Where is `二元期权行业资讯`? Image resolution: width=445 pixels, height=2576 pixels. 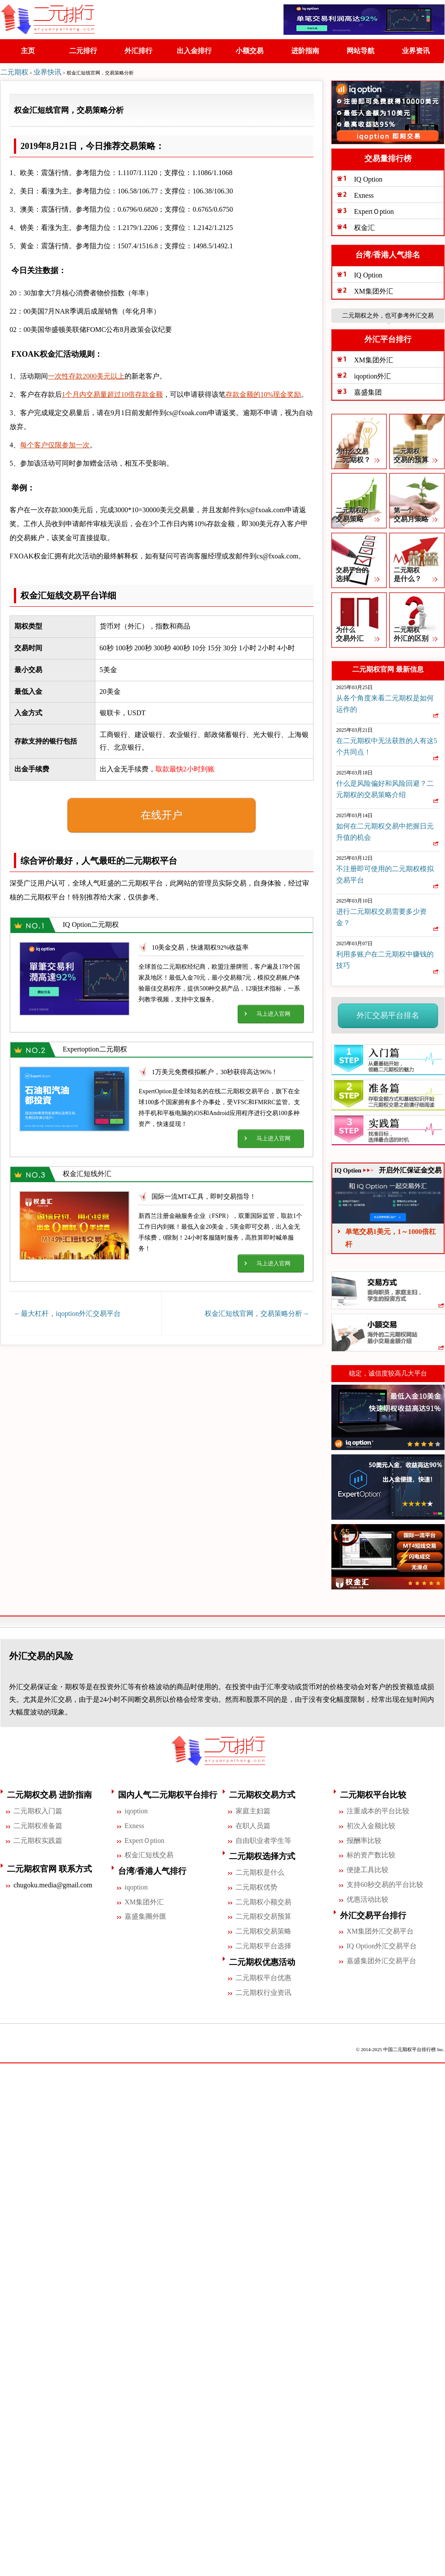
二元期权行业资讯 is located at coordinates (263, 1990).